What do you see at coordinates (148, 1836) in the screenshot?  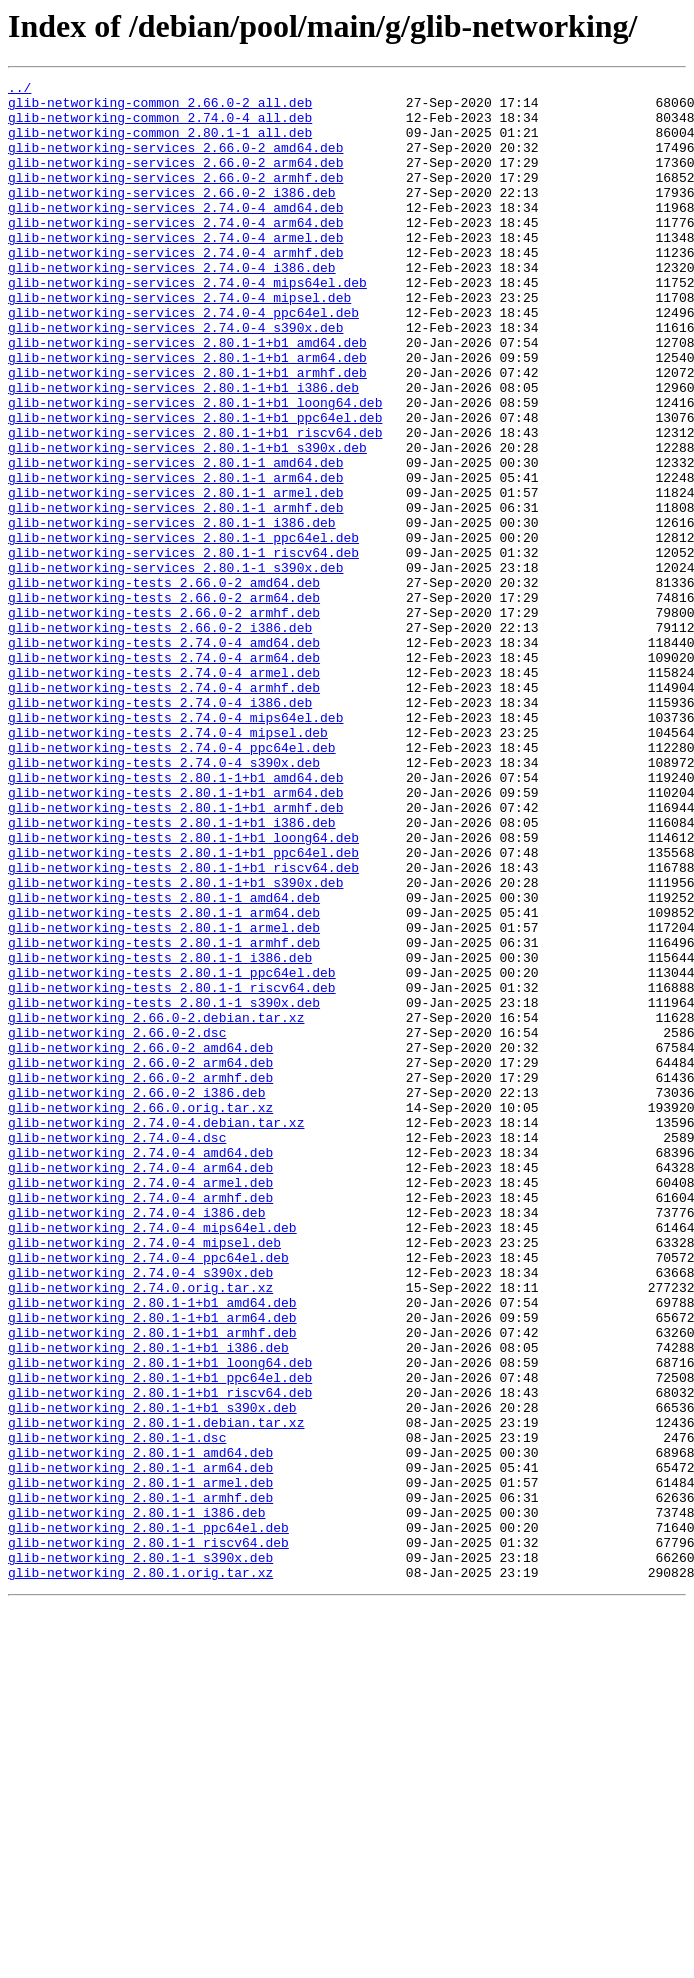 I see `glib-networking_2.80.1-1_riscv64.deb` at bounding box center [148, 1836].